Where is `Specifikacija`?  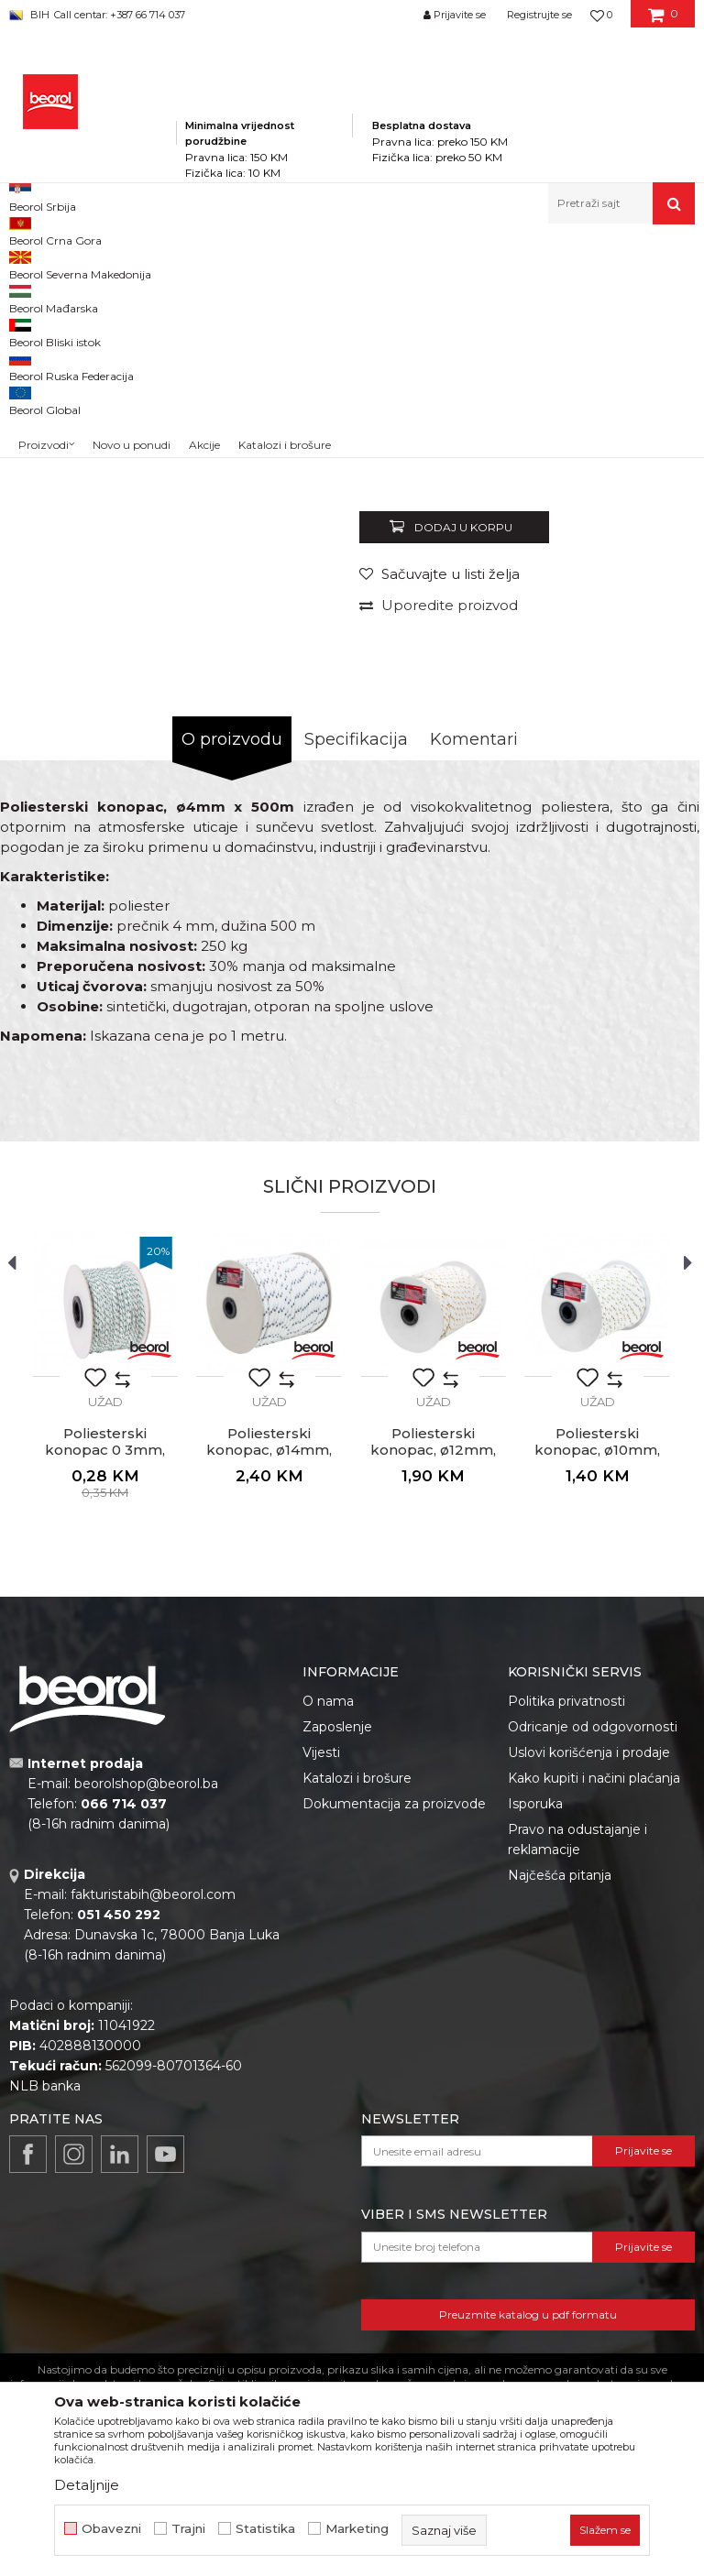
Specifikacija is located at coordinates (356, 991).